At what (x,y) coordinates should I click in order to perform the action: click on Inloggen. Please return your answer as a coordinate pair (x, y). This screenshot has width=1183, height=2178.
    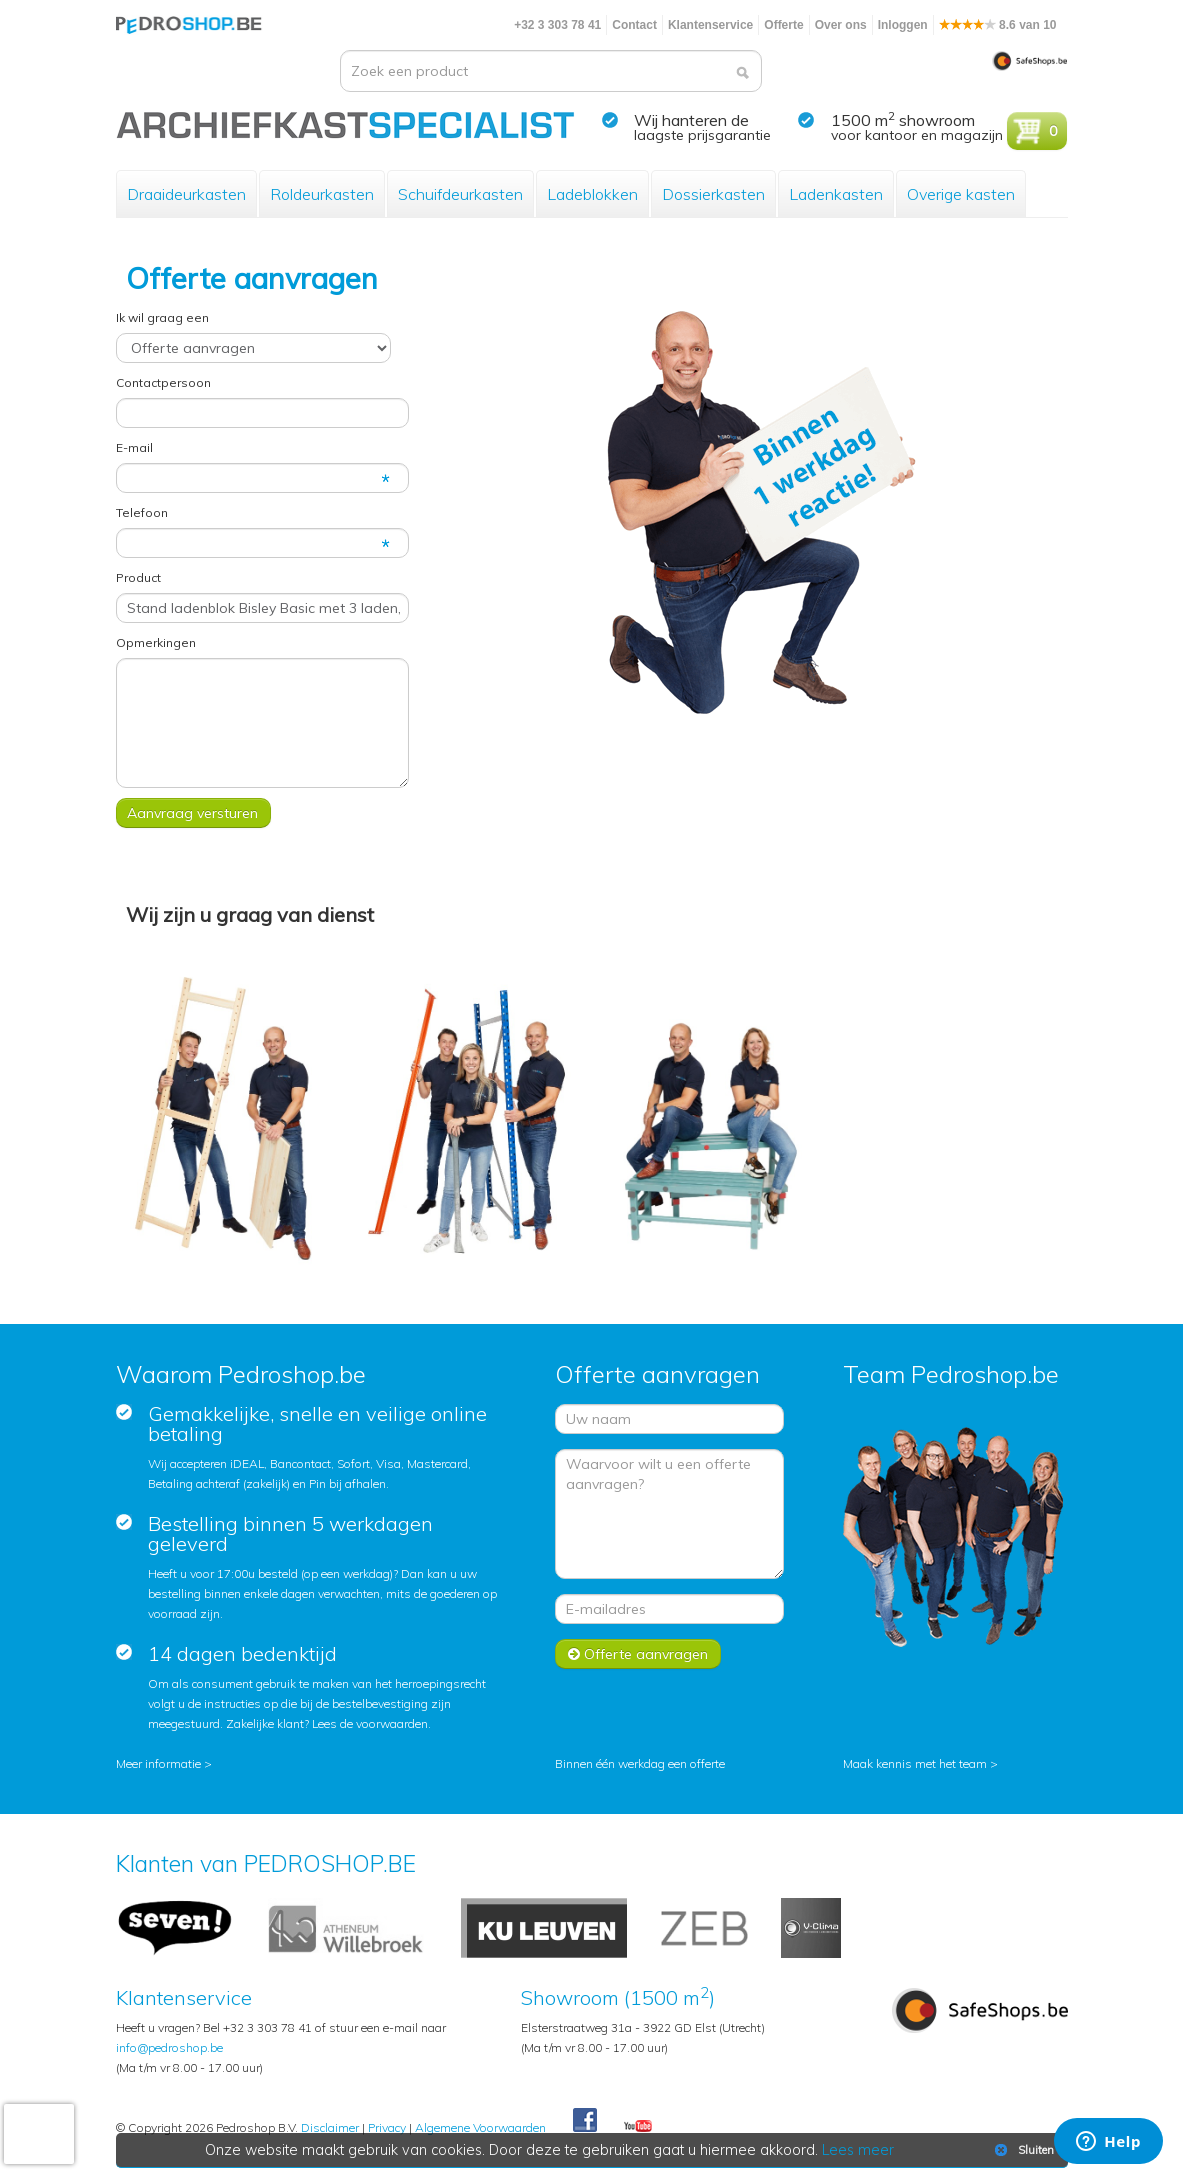
    Looking at the image, I should click on (903, 25).